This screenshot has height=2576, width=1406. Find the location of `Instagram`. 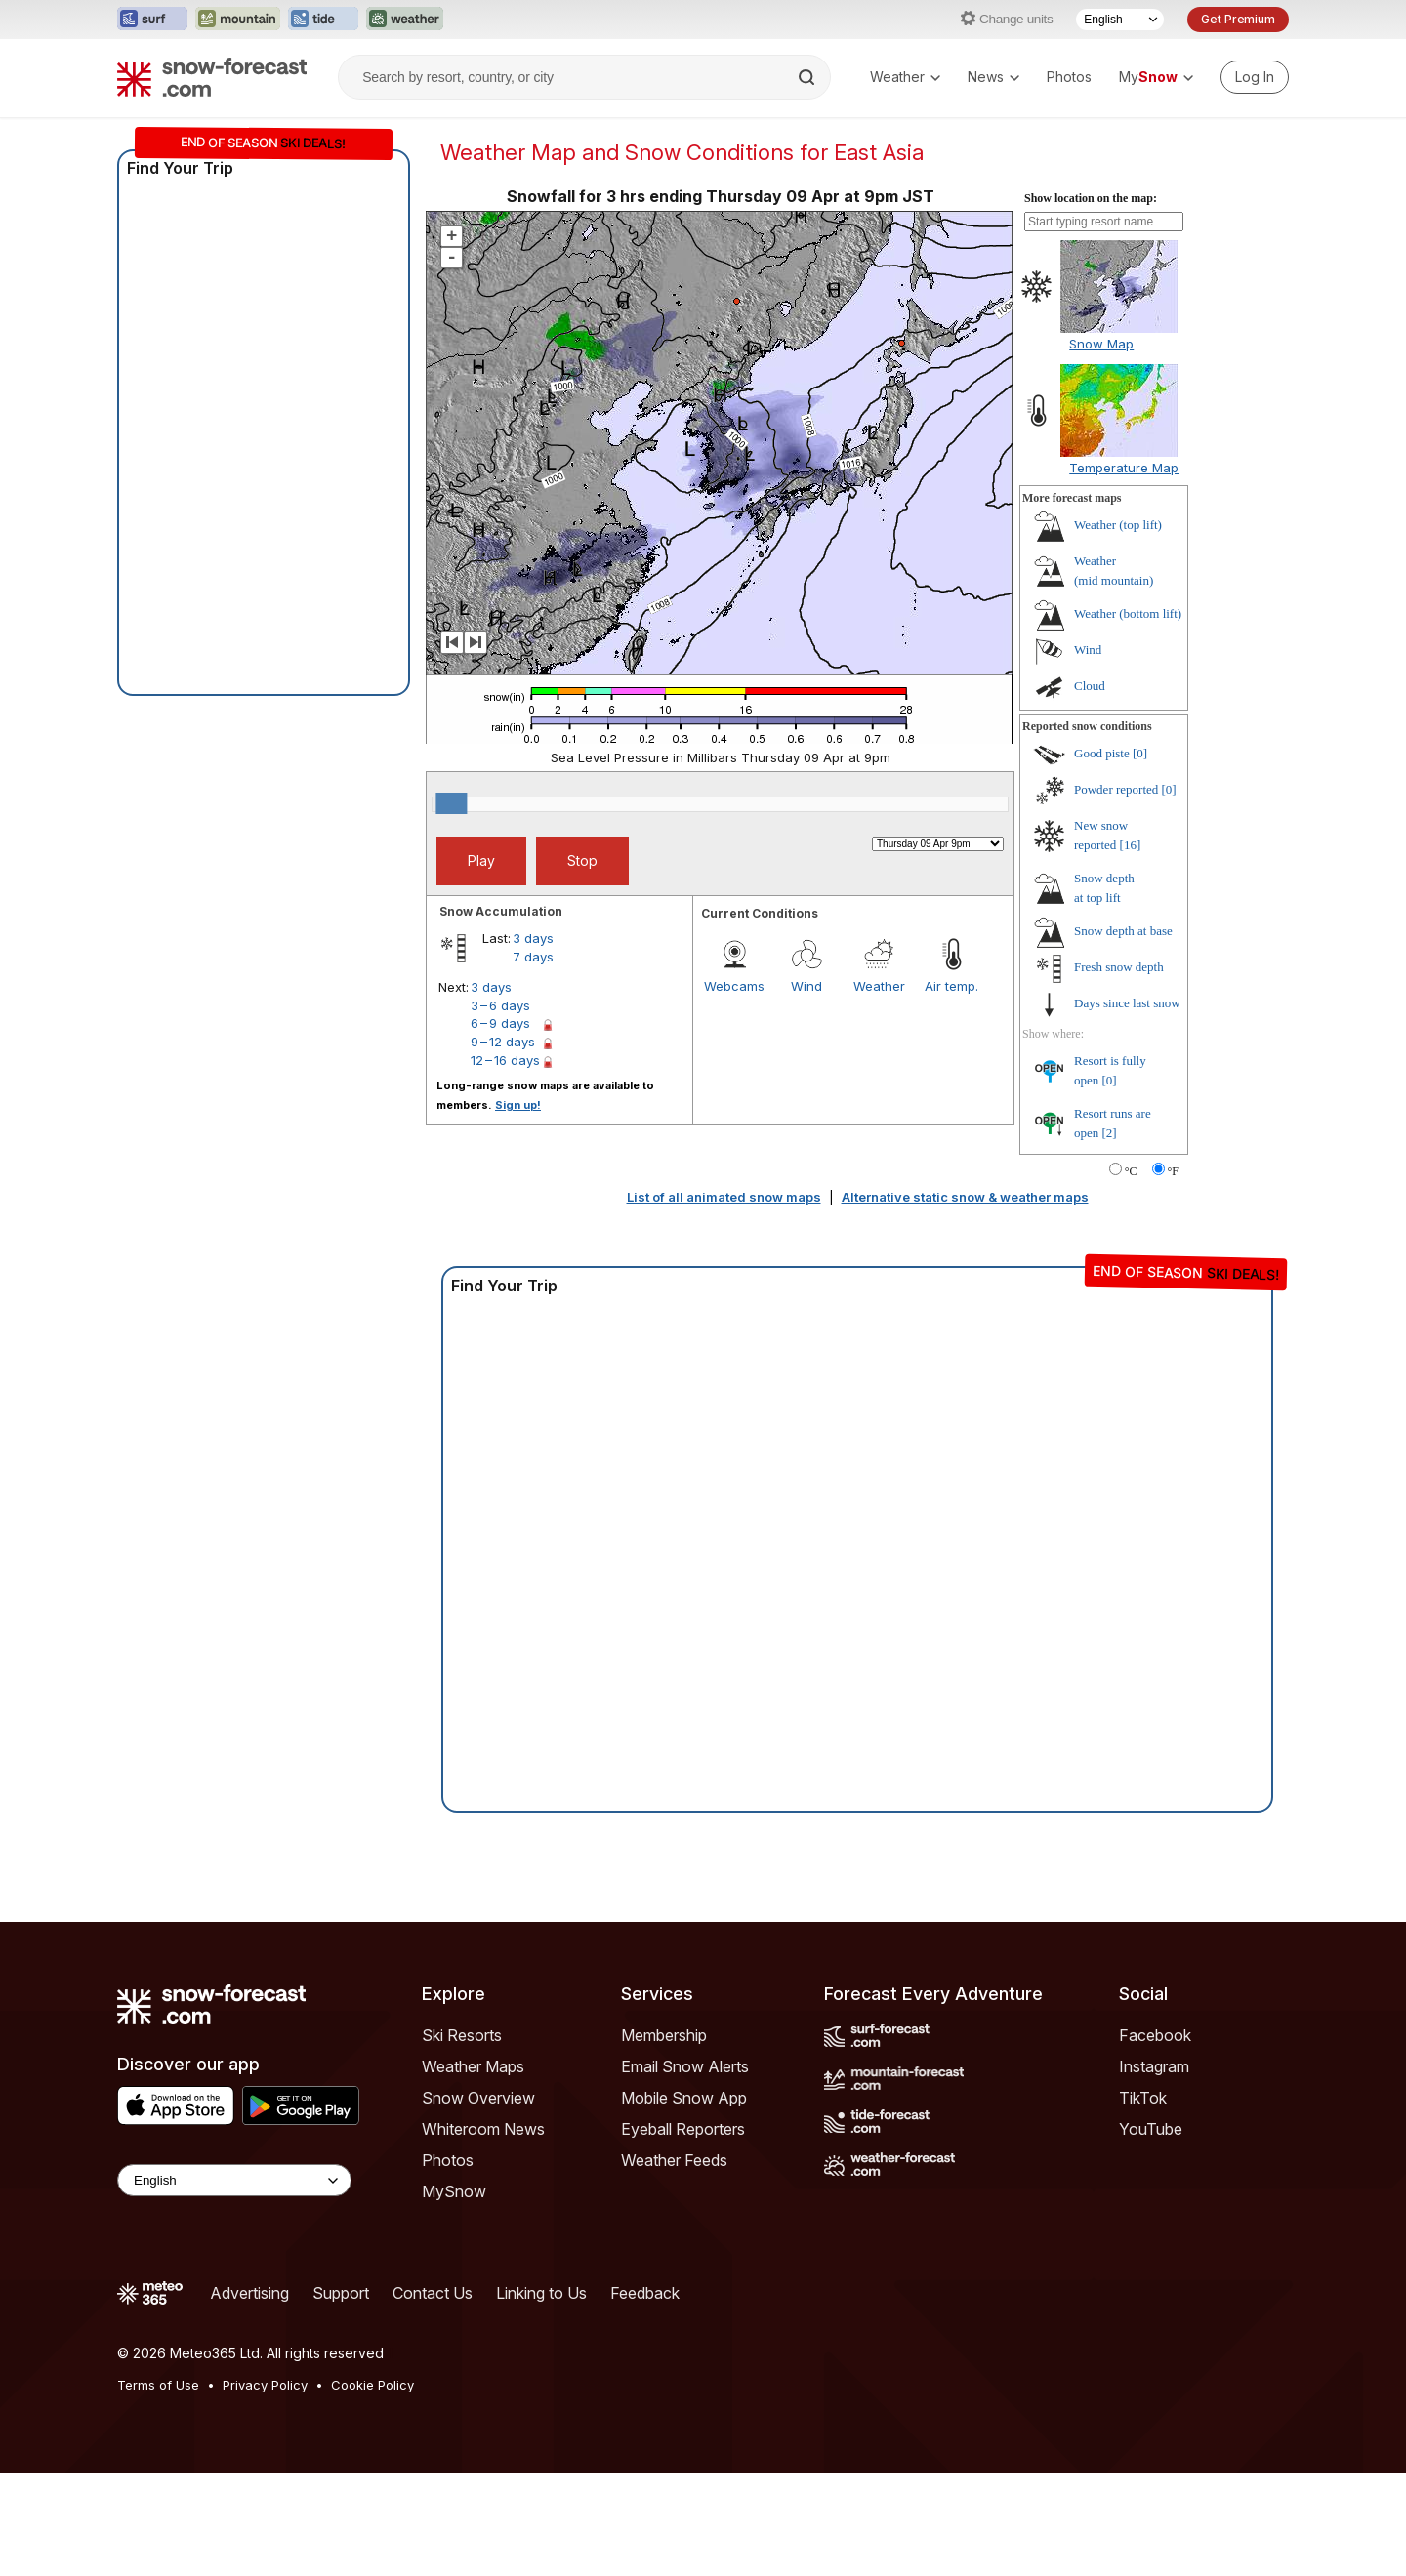

Instagram is located at coordinates (1154, 2066).